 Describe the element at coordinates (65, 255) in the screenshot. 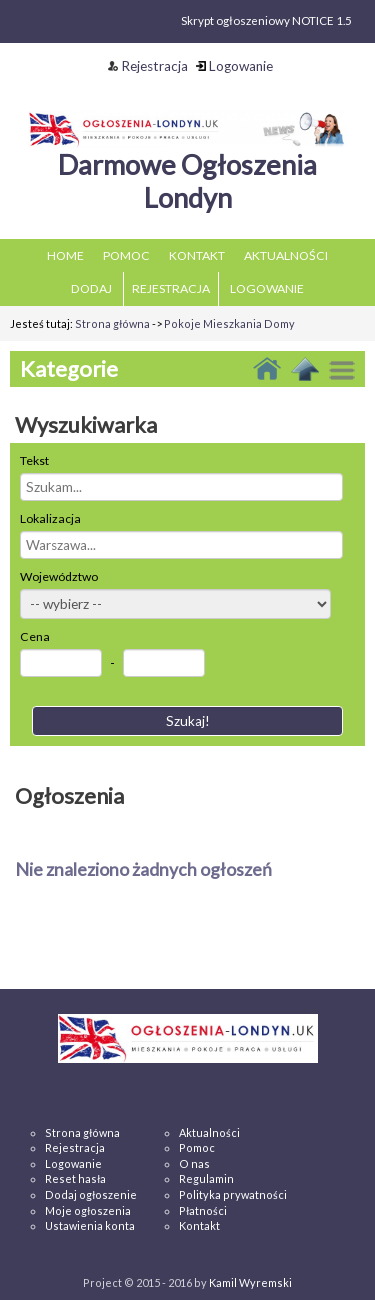

I see `HOME` at that location.